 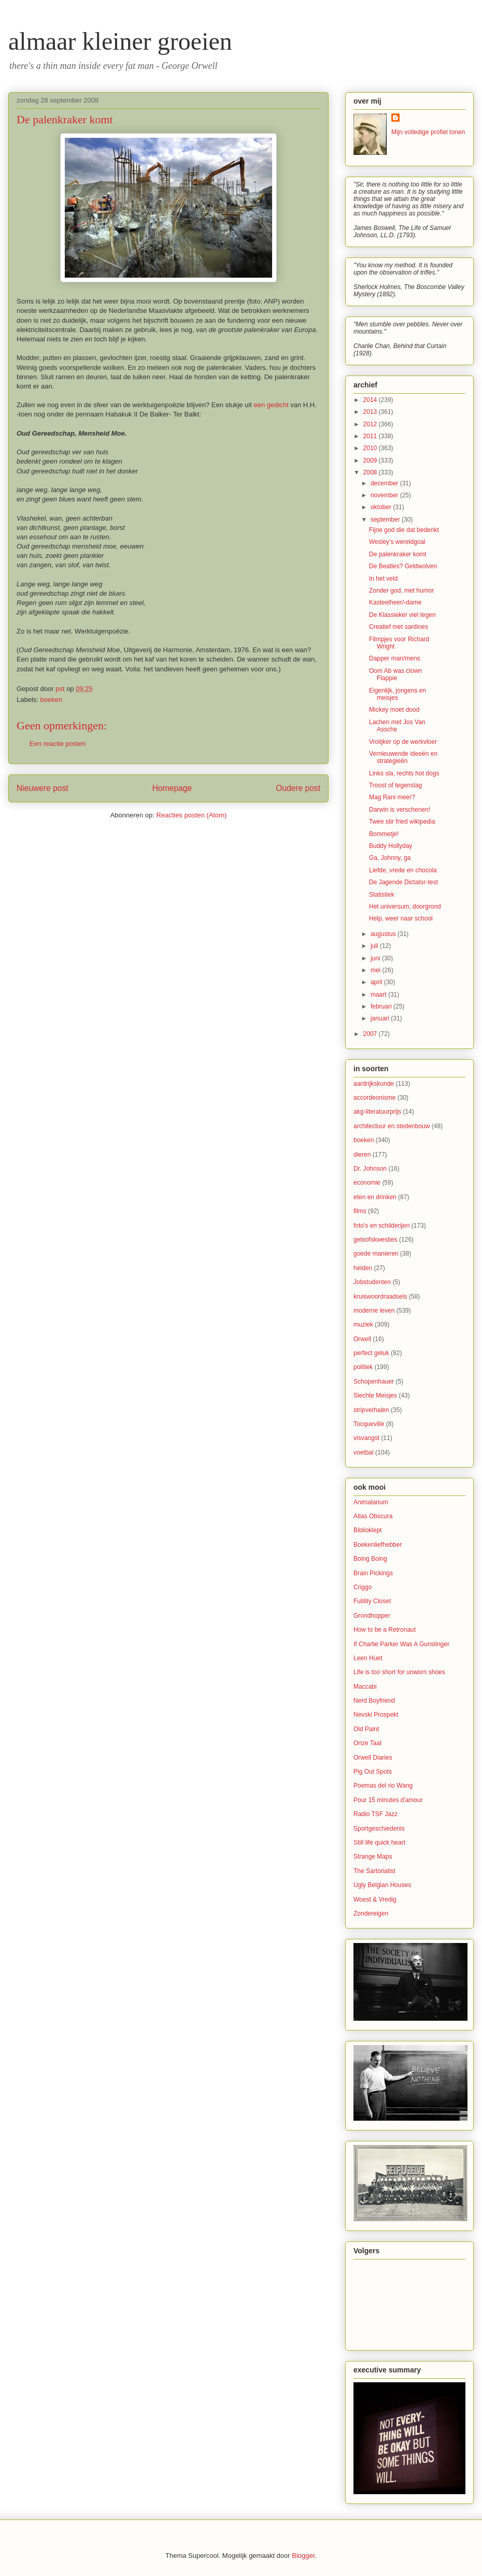 What do you see at coordinates (367, 1743) in the screenshot?
I see `Onze Taal` at bounding box center [367, 1743].